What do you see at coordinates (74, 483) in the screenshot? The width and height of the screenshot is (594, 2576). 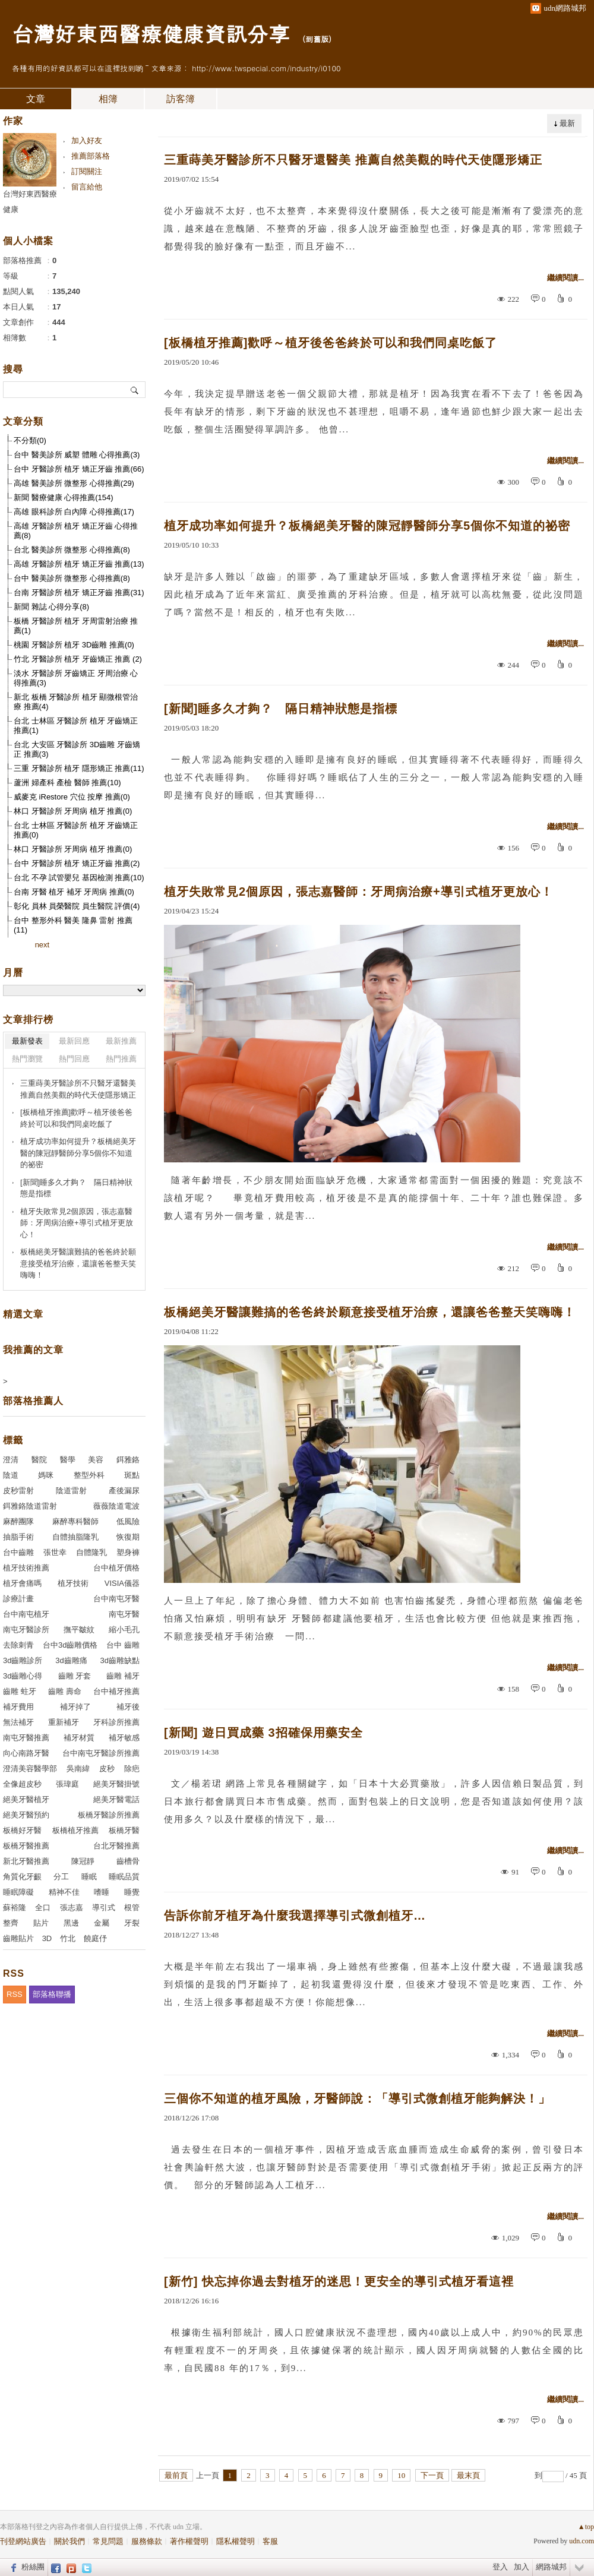 I see `高雄 醫美診所 微整形 心得推薦(29)` at bounding box center [74, 483].